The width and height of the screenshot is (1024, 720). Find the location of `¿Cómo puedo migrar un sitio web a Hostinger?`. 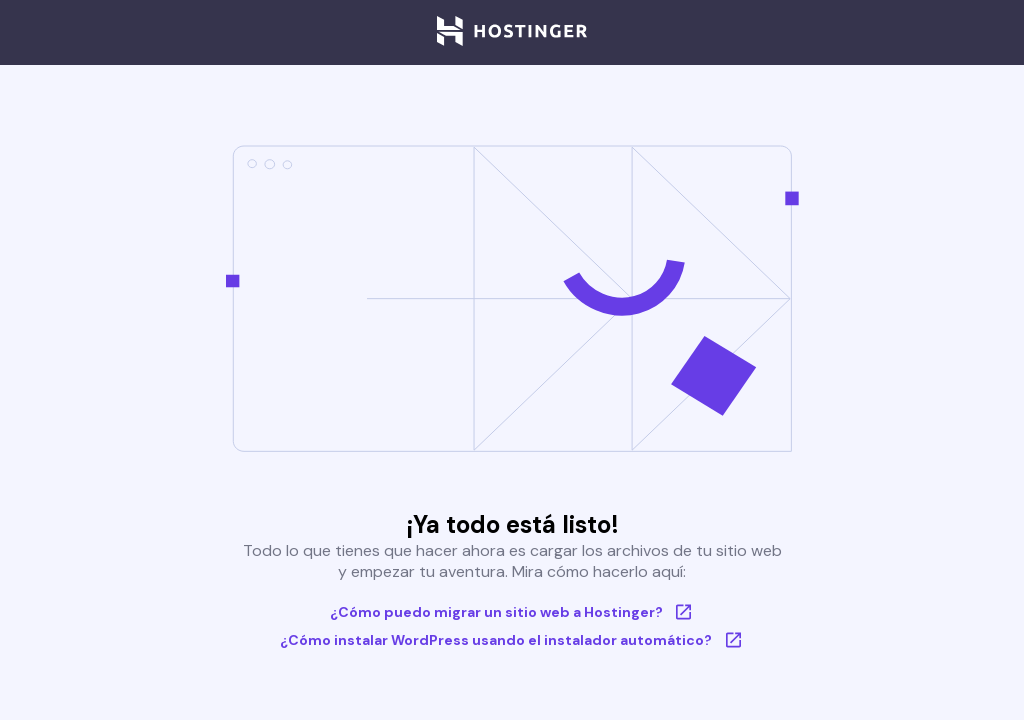

¿Cómo puedo migrar un sitio web a Hostinger? is located at coordinates (512, 612).